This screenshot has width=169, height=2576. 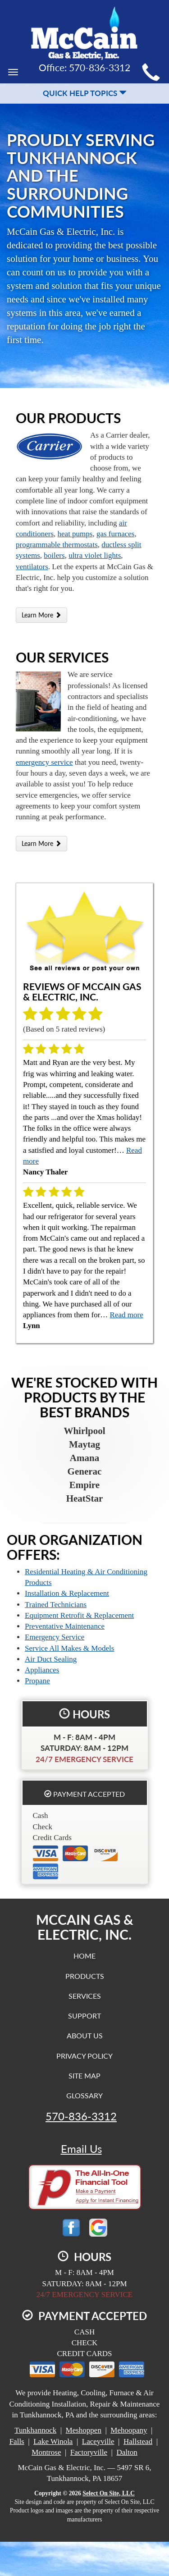 I want to click on Preventative Maintenance, so click(x=65, y=1626).